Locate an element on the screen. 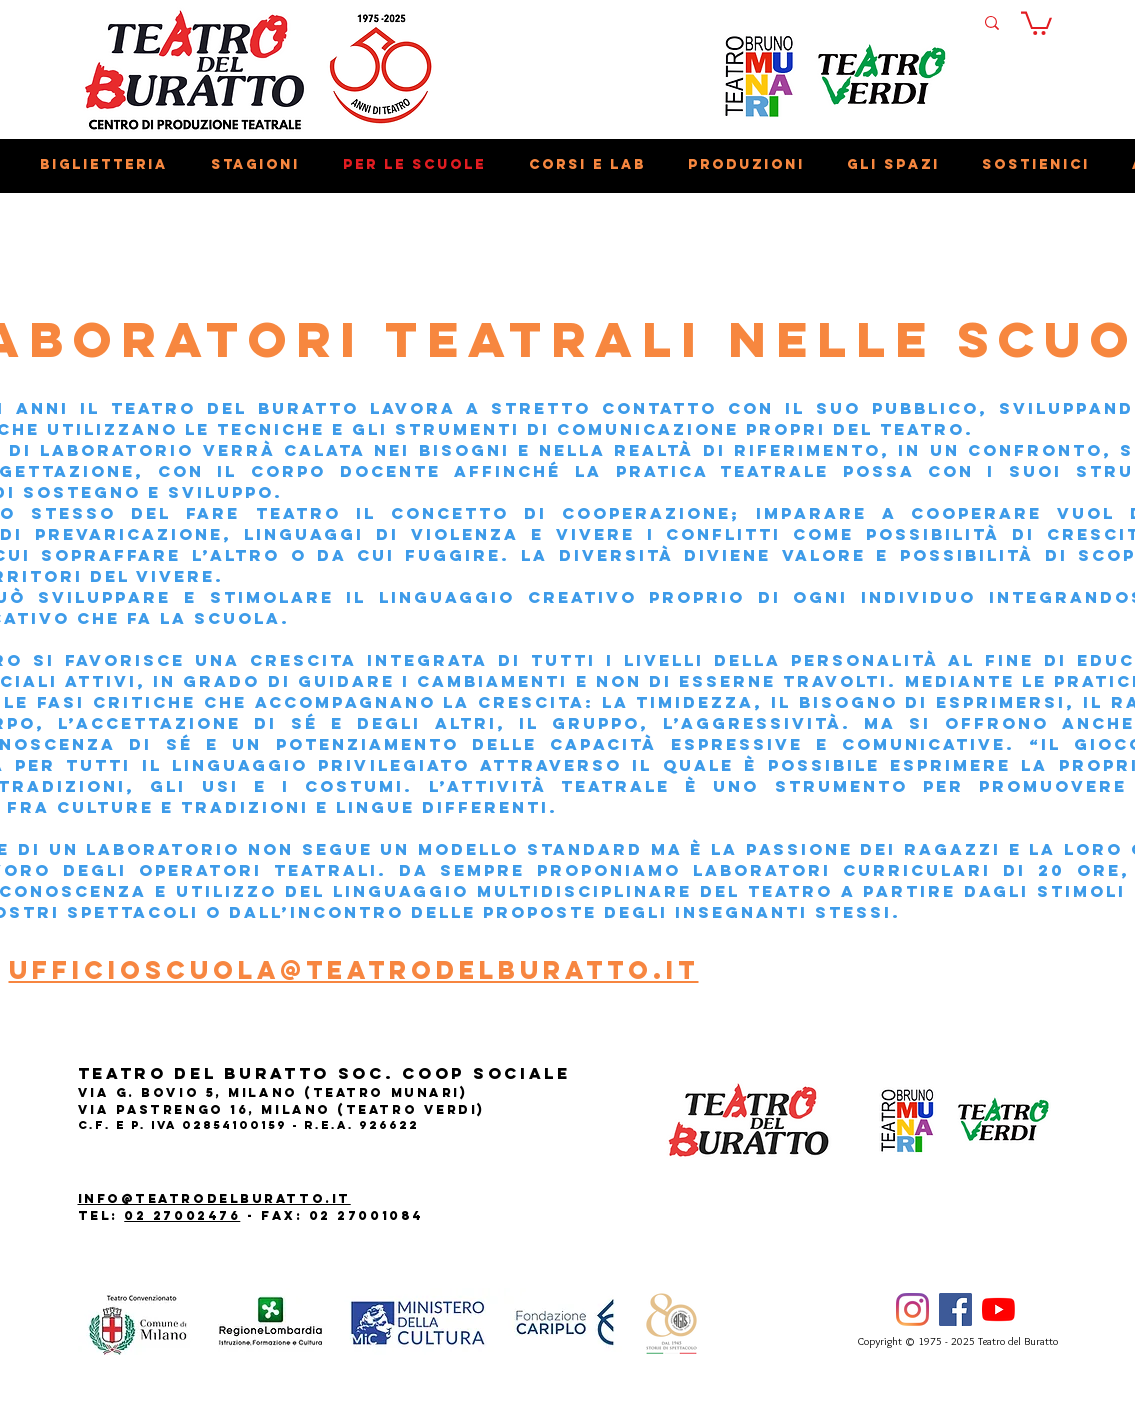  [Youtube] is located at coordinates (998, 1309).